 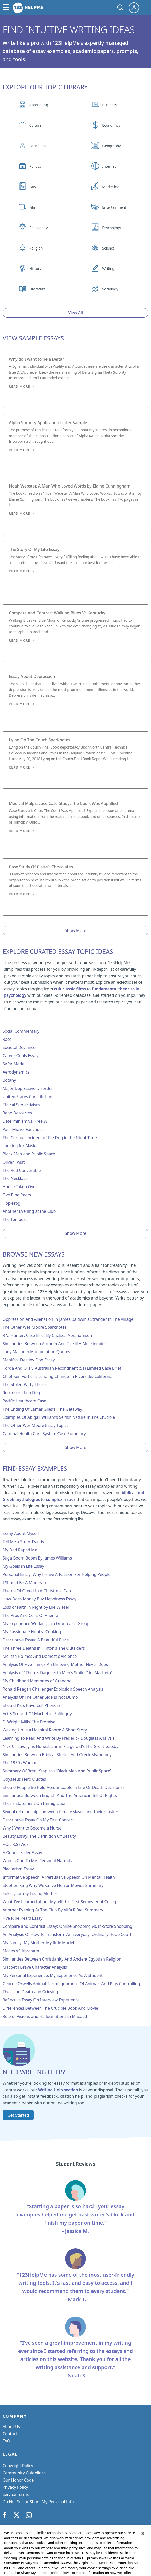 I want to click on Nick Carraway as Honest Liar in Fitzgerald's The Great Gatsby, so click(x=60, y=1746).